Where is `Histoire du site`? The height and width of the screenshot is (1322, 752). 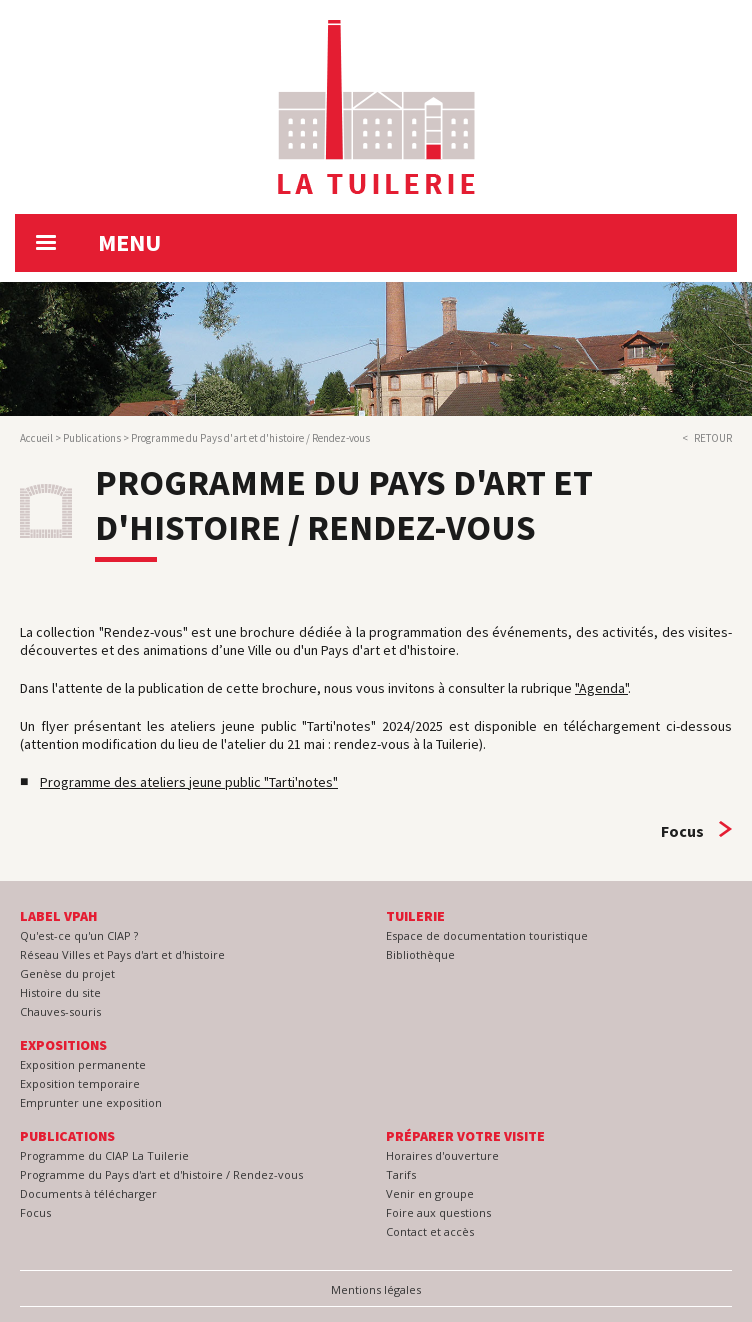
Histoire du site is located at coordinates (60, 992).